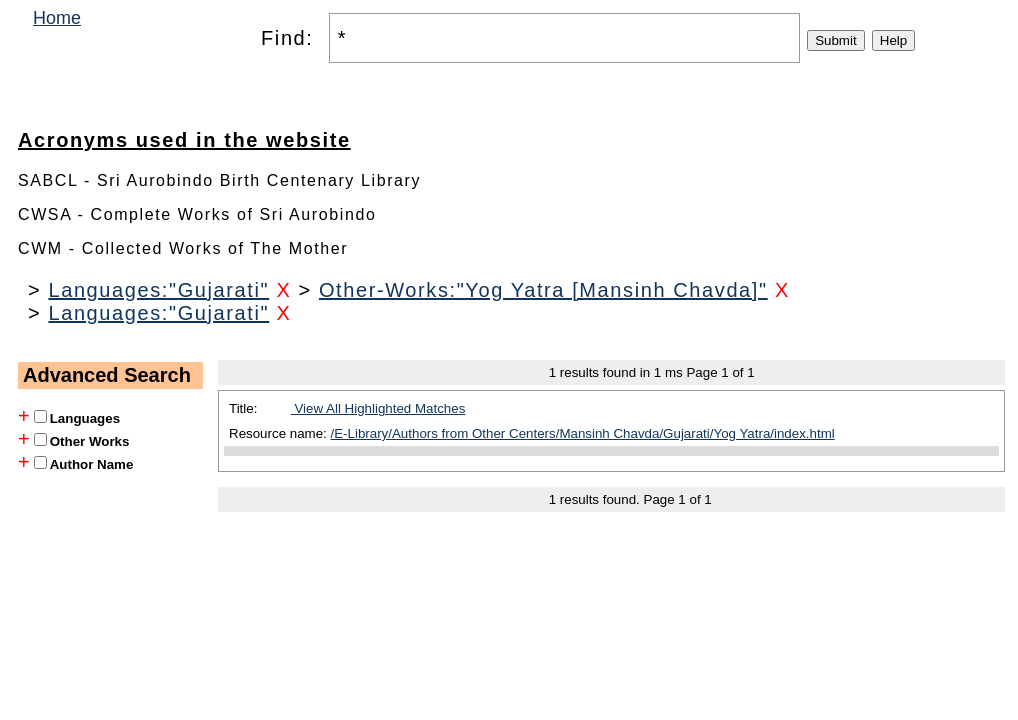  I want to click on Home, so click(57, 18).